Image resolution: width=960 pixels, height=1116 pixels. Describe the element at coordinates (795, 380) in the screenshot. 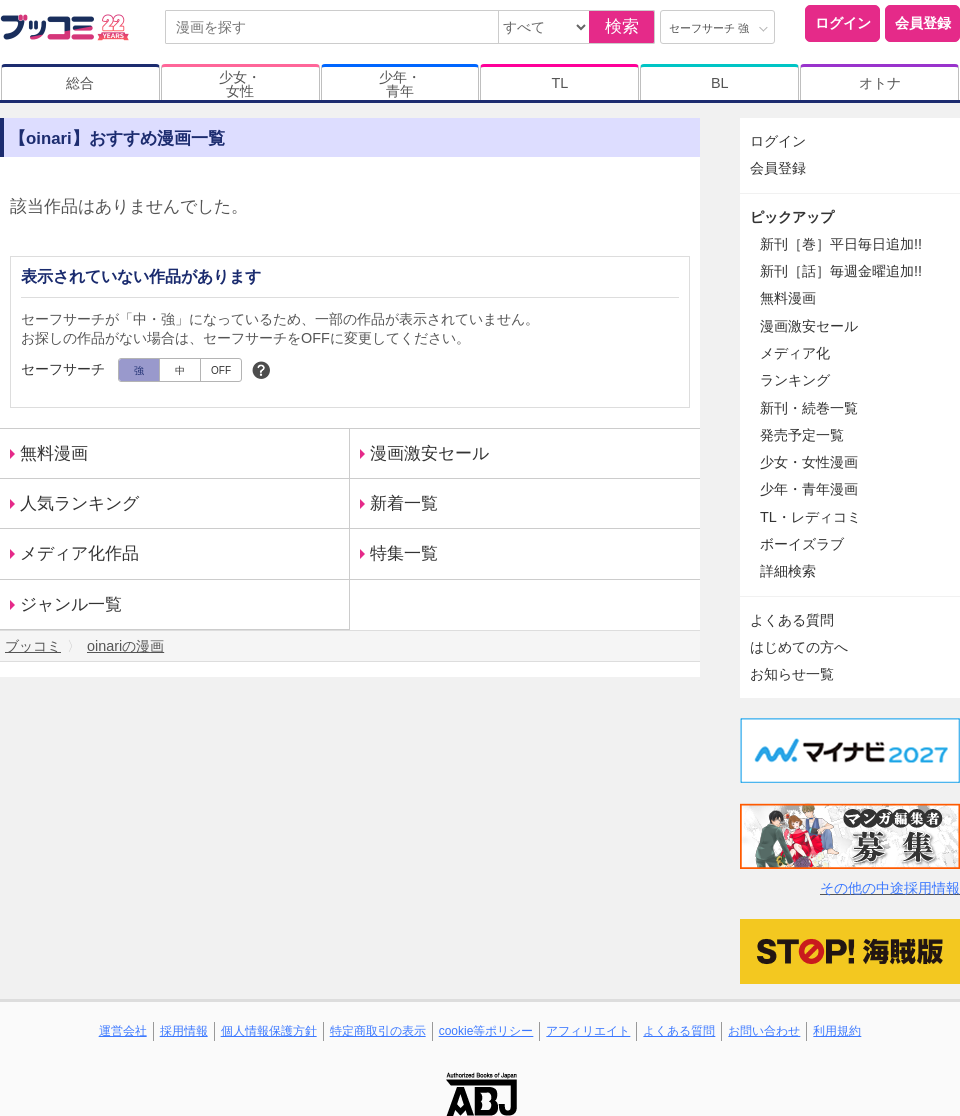

I see `ランキング` at that location.